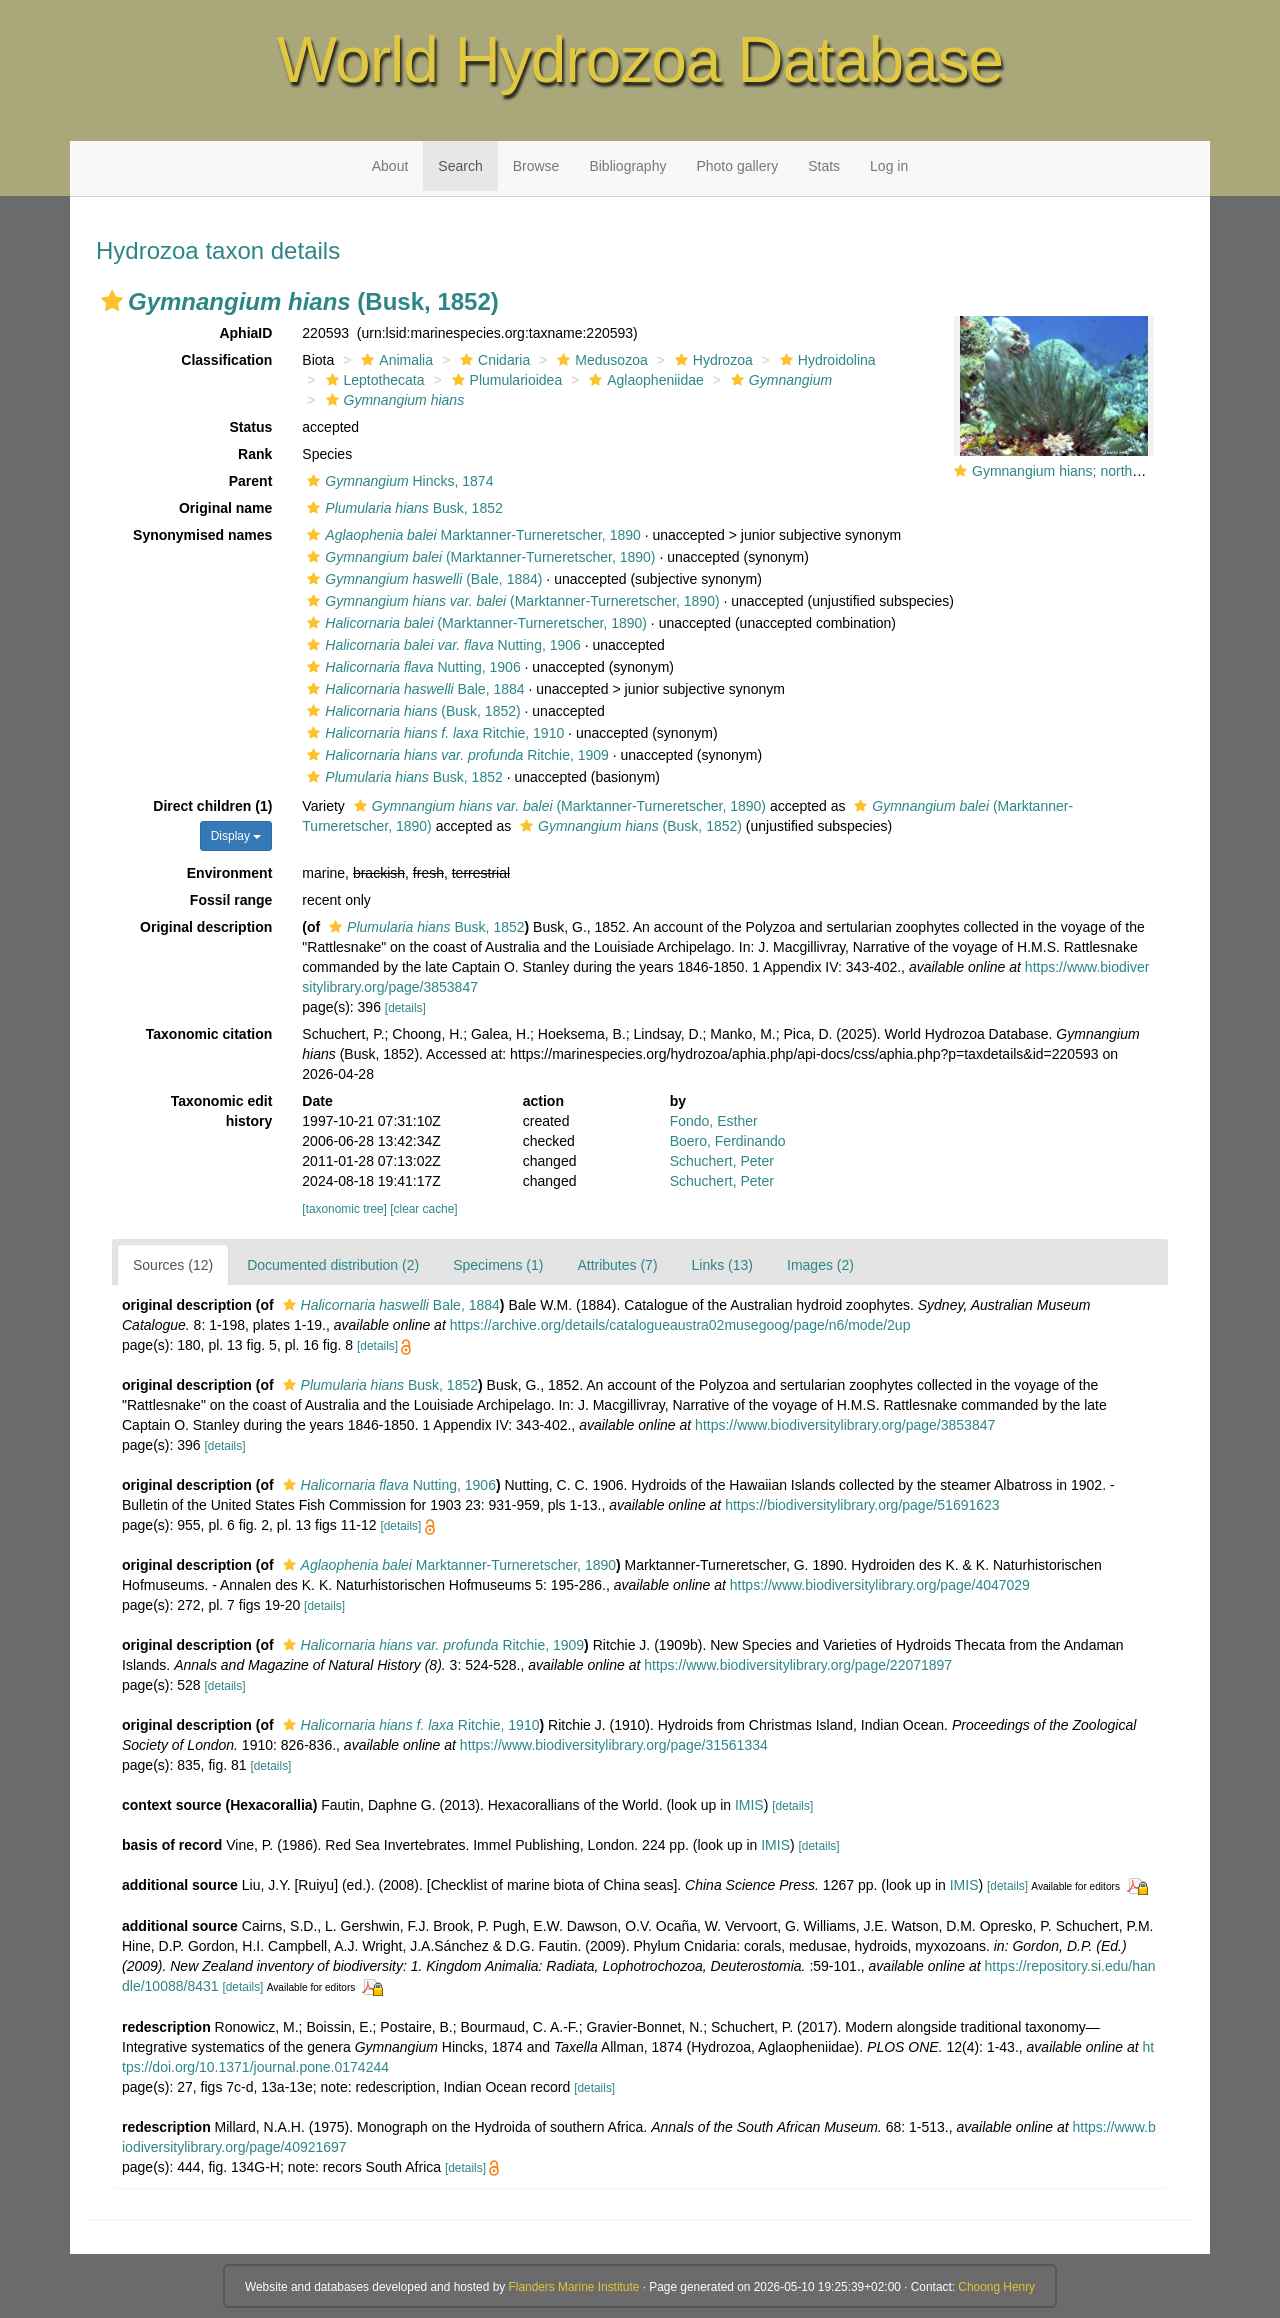 The image size is (1280, 2318). What do you see at coordinates (202, 535) in the screenshot?
I see `Synonymised names` at bounding box center [202, 535].